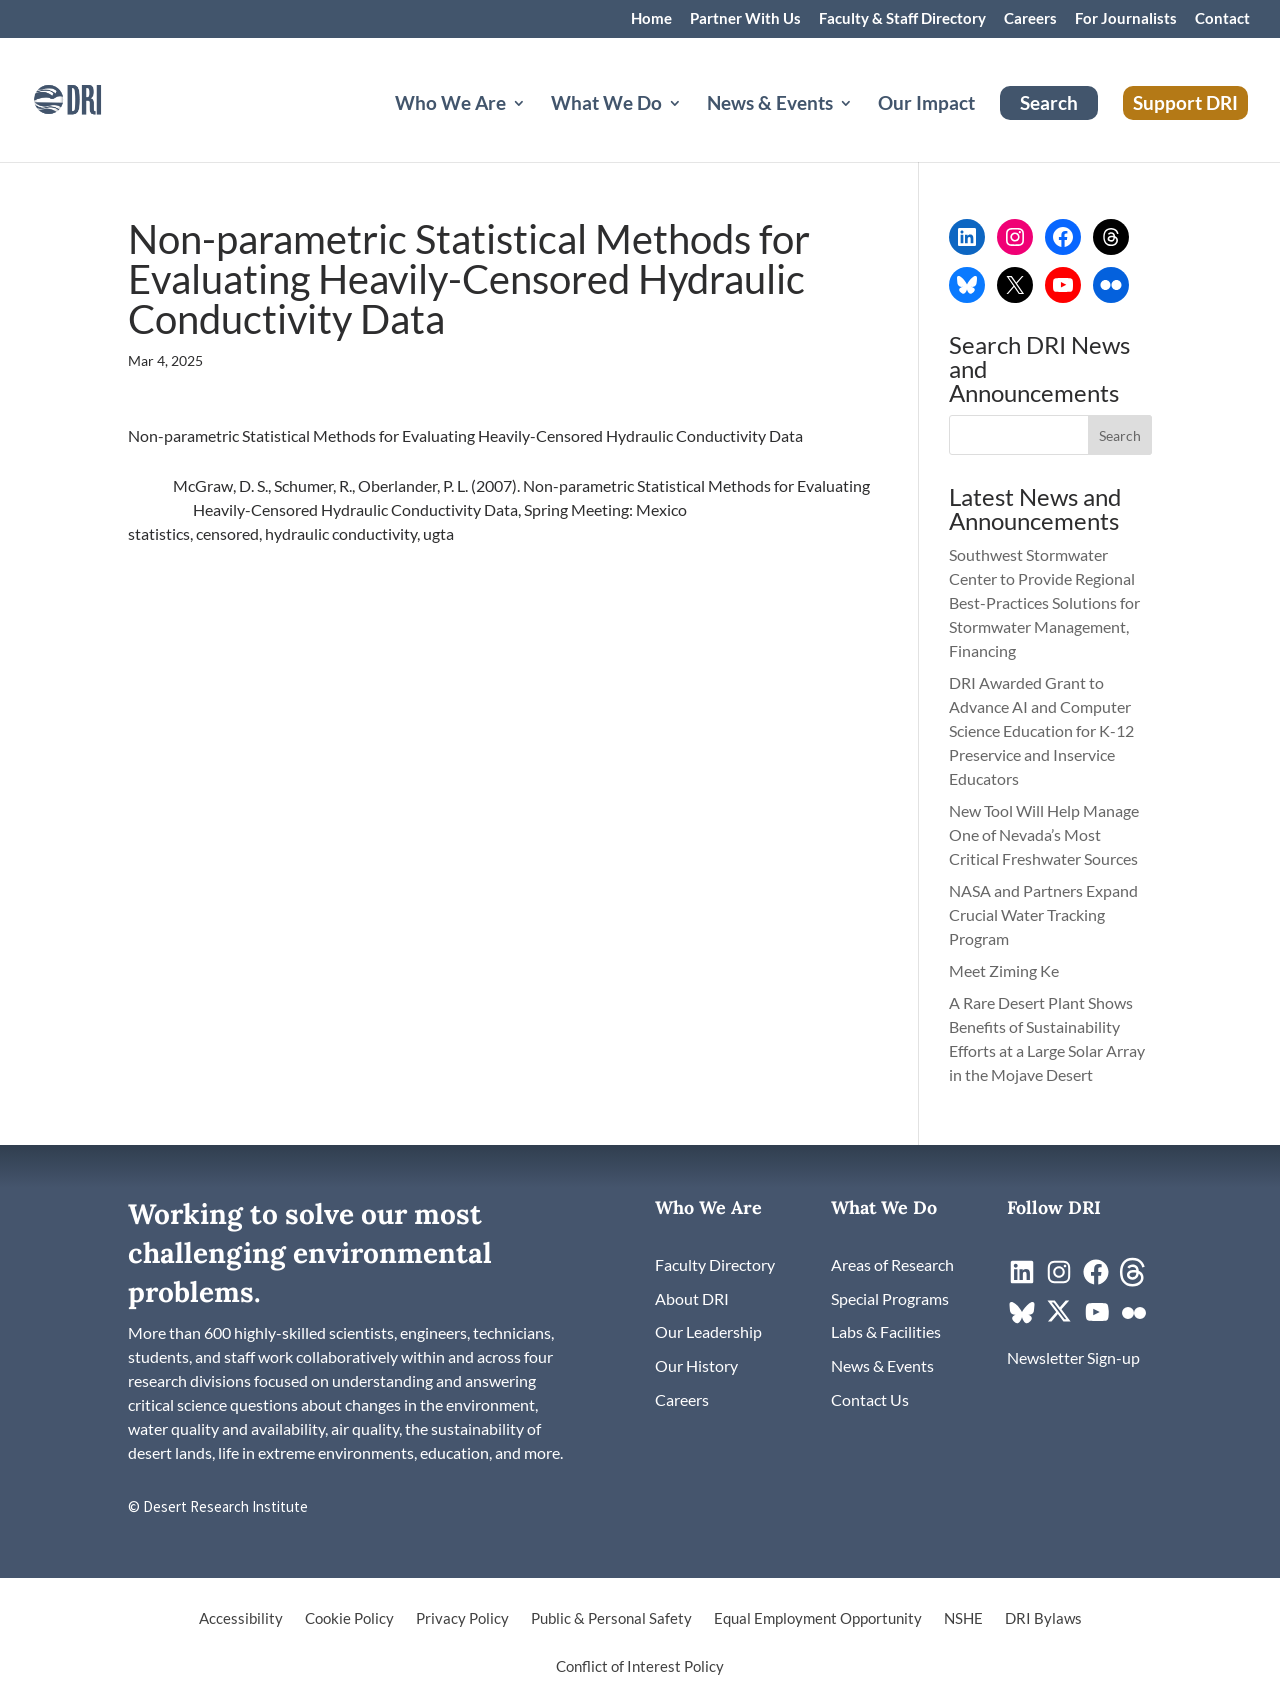 This screenshot has width=1280, height=1702. What do you see at coordinates (535, 127) in the screenshot?
I see `[Who We Are: submenu]` at bounding box center [535, 127].